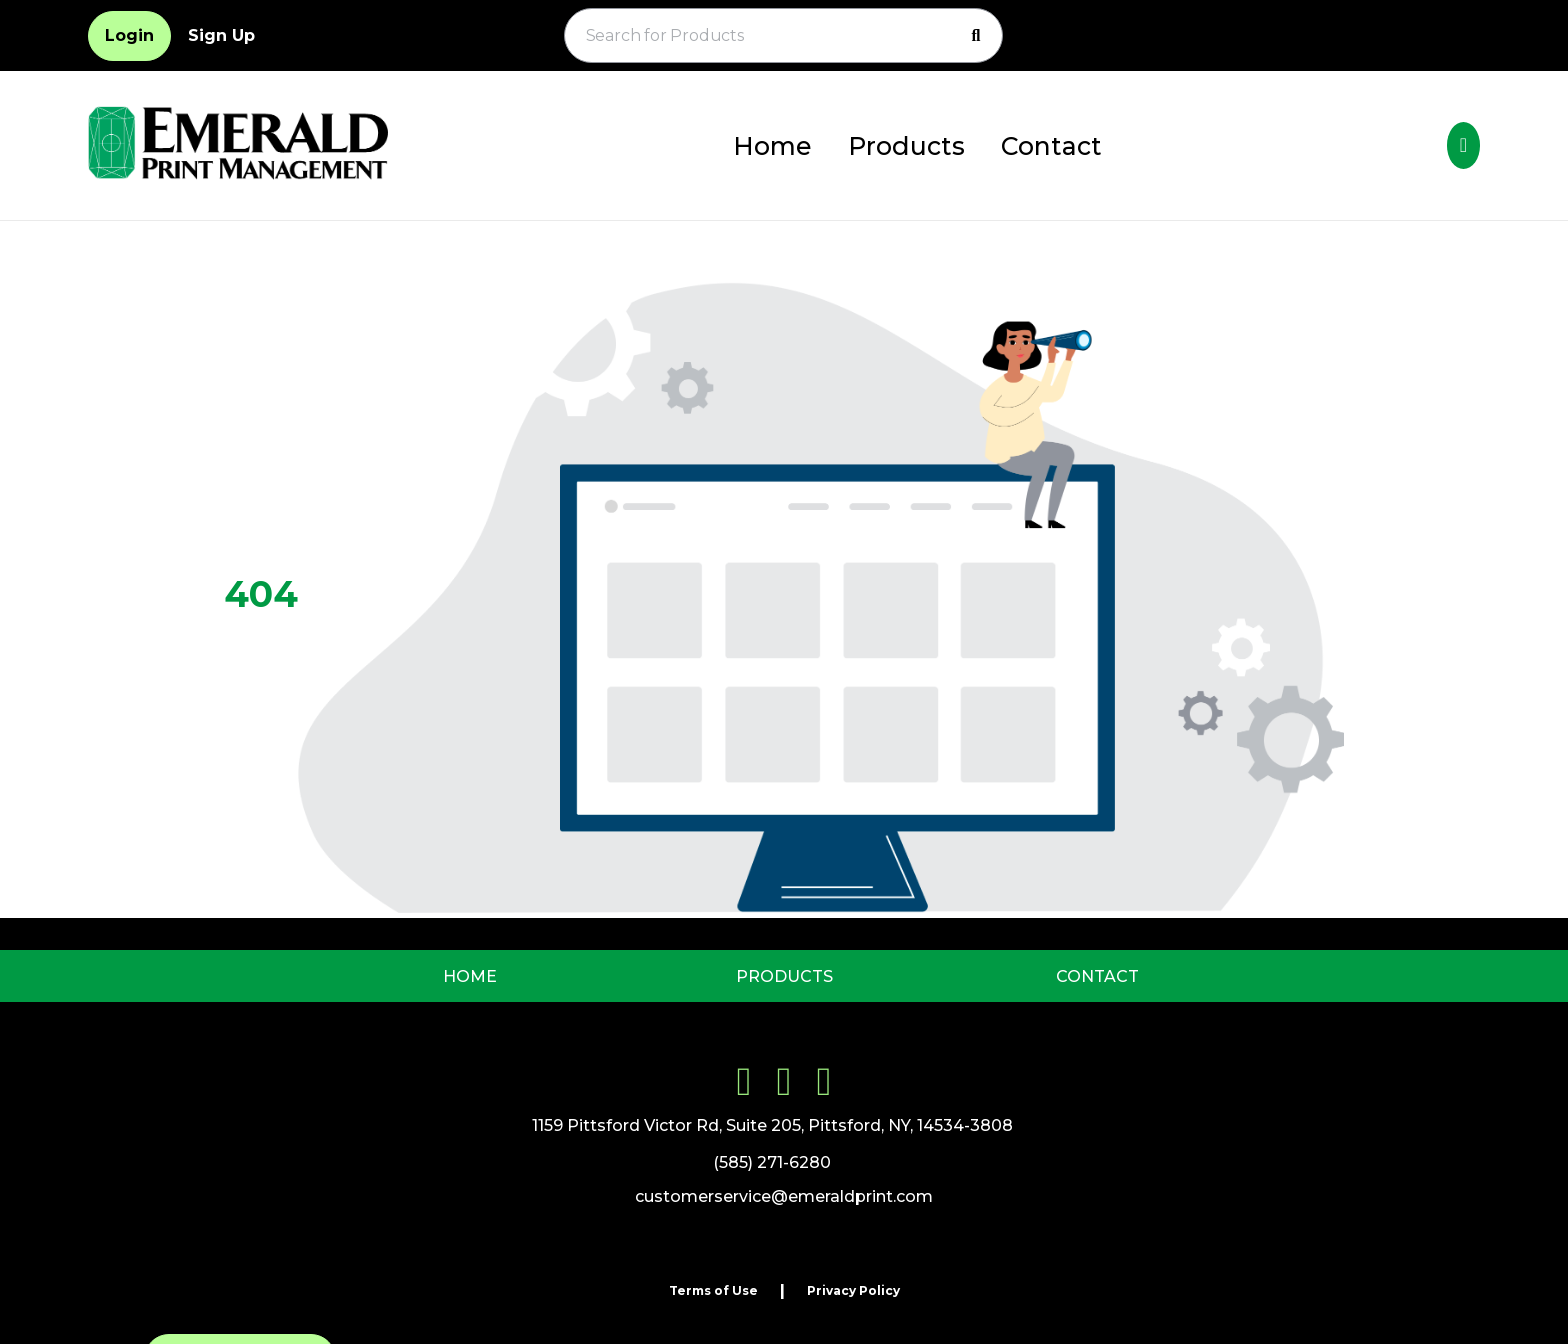 The width and height of the screenshot is (1568, 1344). What do you see at coordinates (976, 36) in the screenshot?
I see `[Search]` at bounding box center [976, 36].